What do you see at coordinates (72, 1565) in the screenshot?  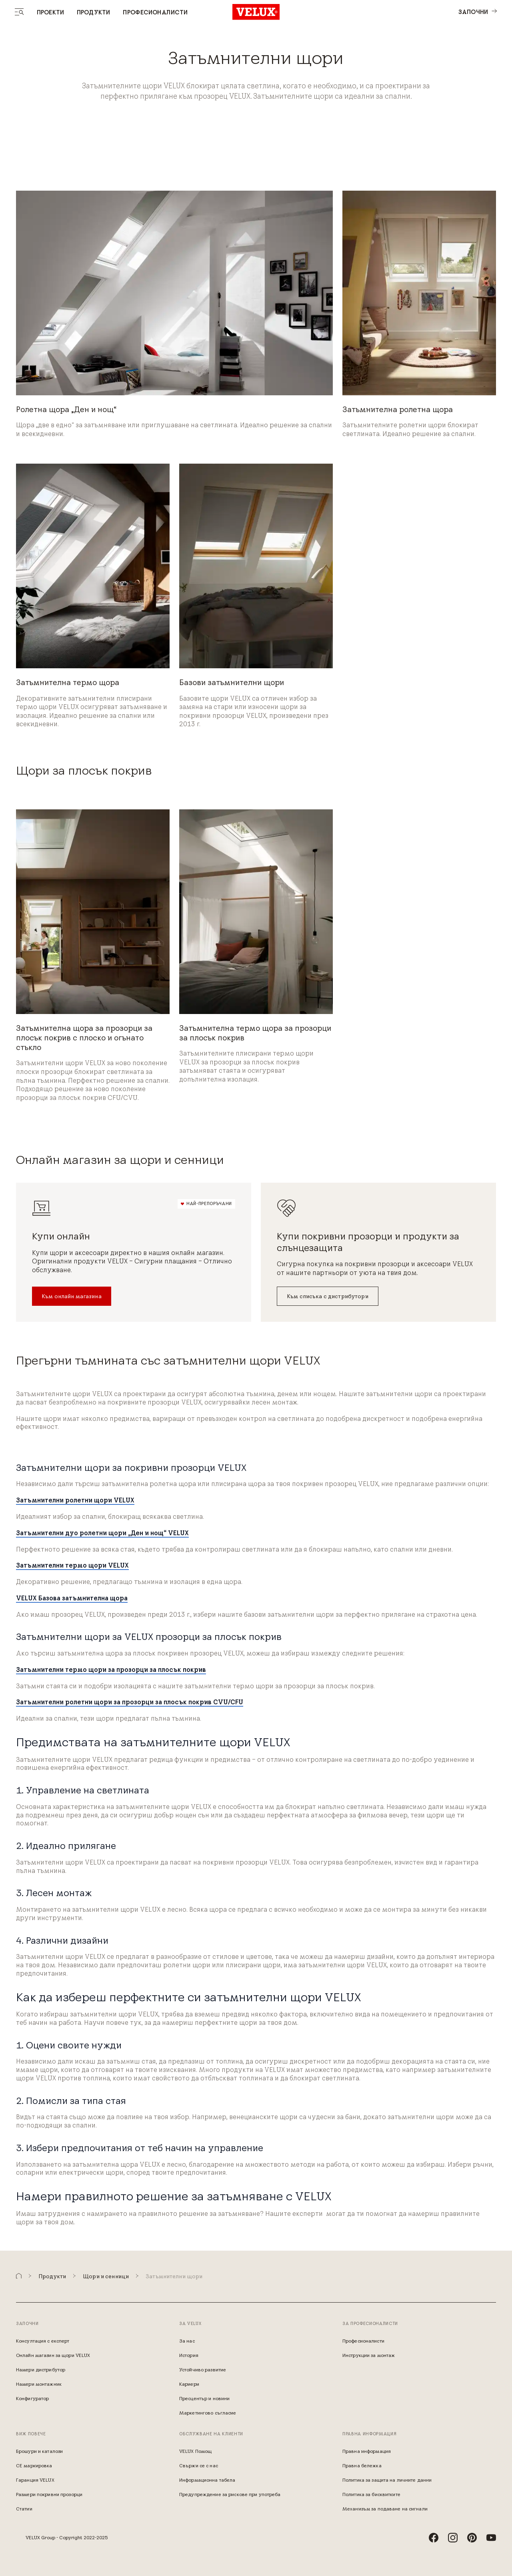 I see `Затъмнителни термо щори VELUX` at bounding box center [72, 1565].